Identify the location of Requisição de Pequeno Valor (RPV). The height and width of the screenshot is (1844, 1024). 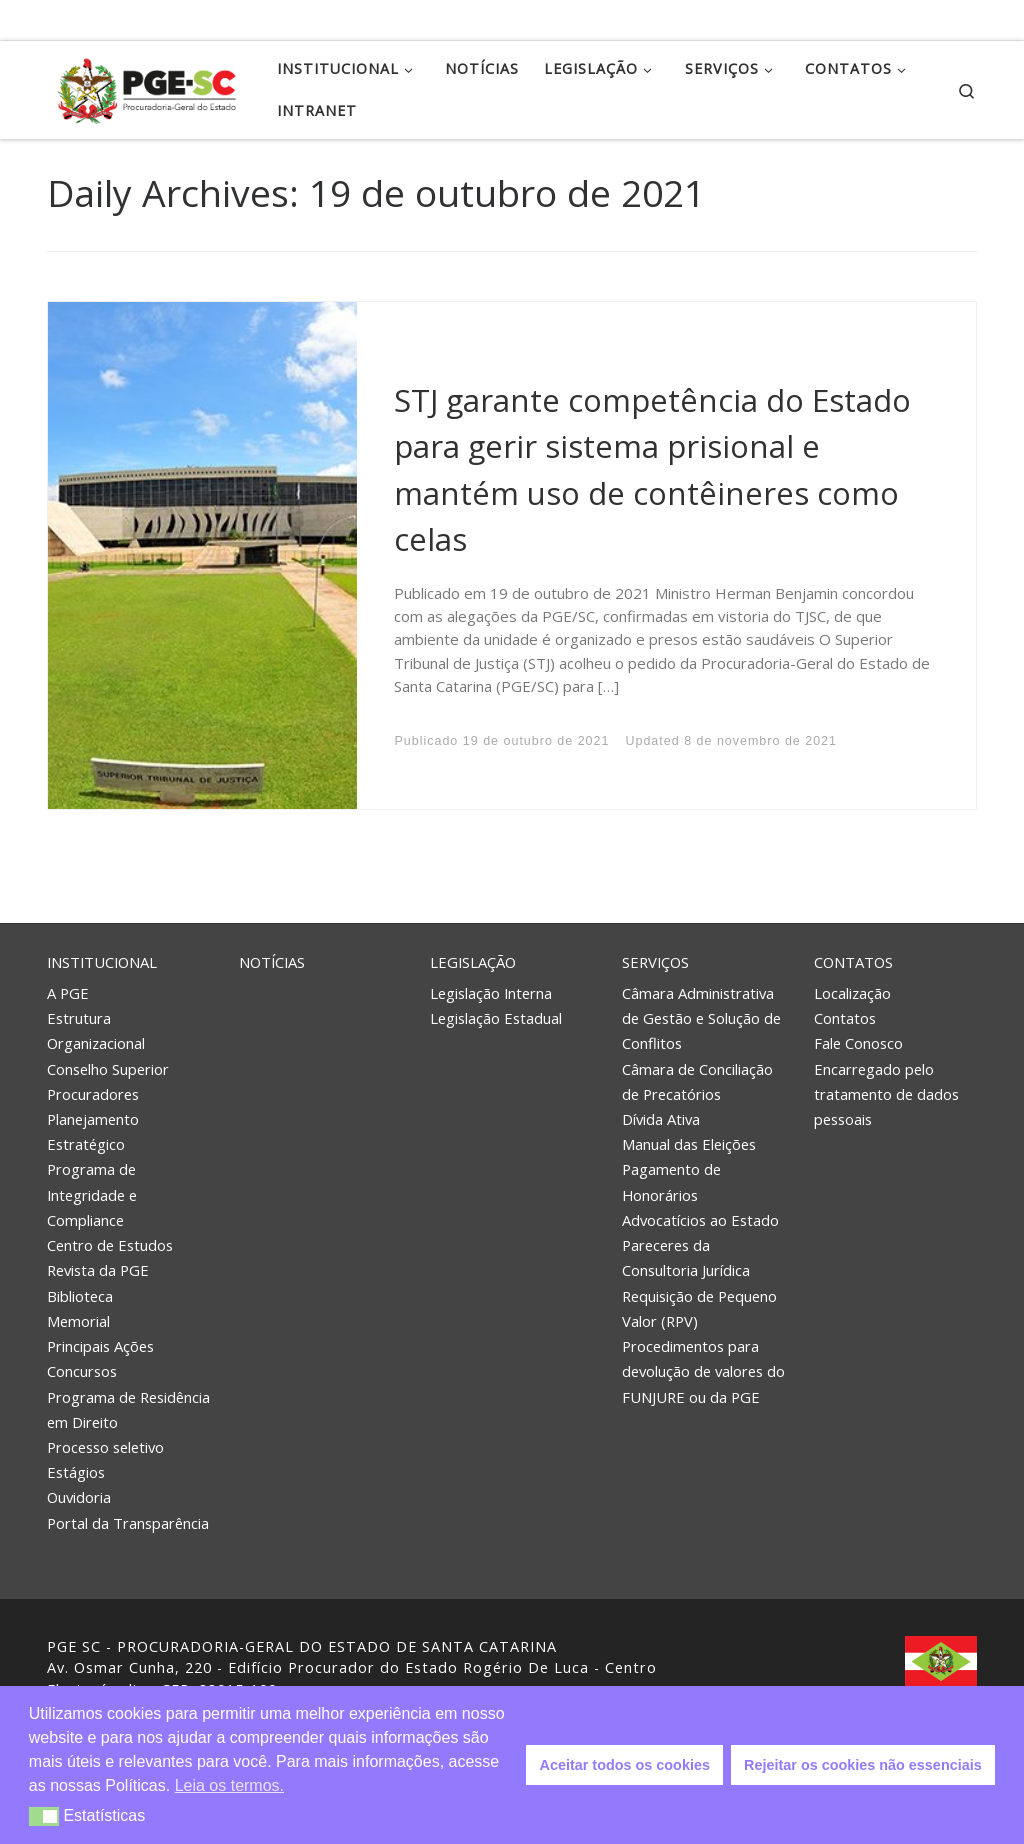
(699, 1308).